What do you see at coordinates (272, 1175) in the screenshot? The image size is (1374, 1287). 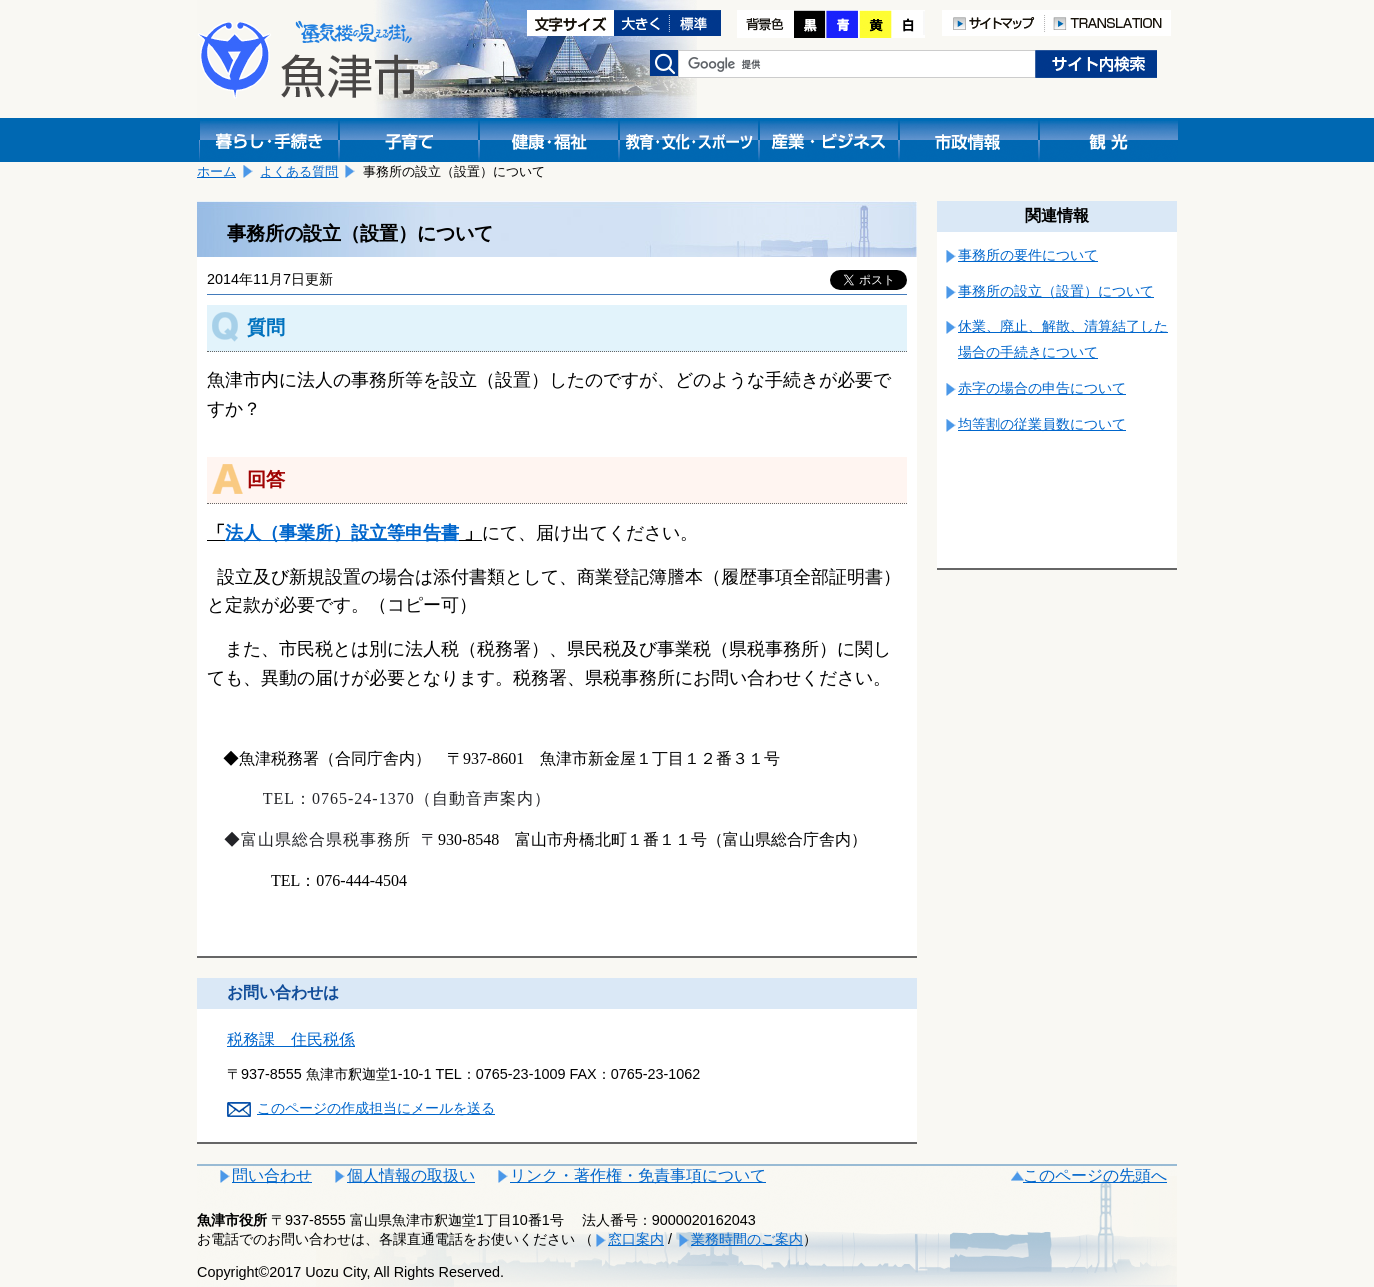 I see `問い合わせ` at bounding box center [272, 1175].